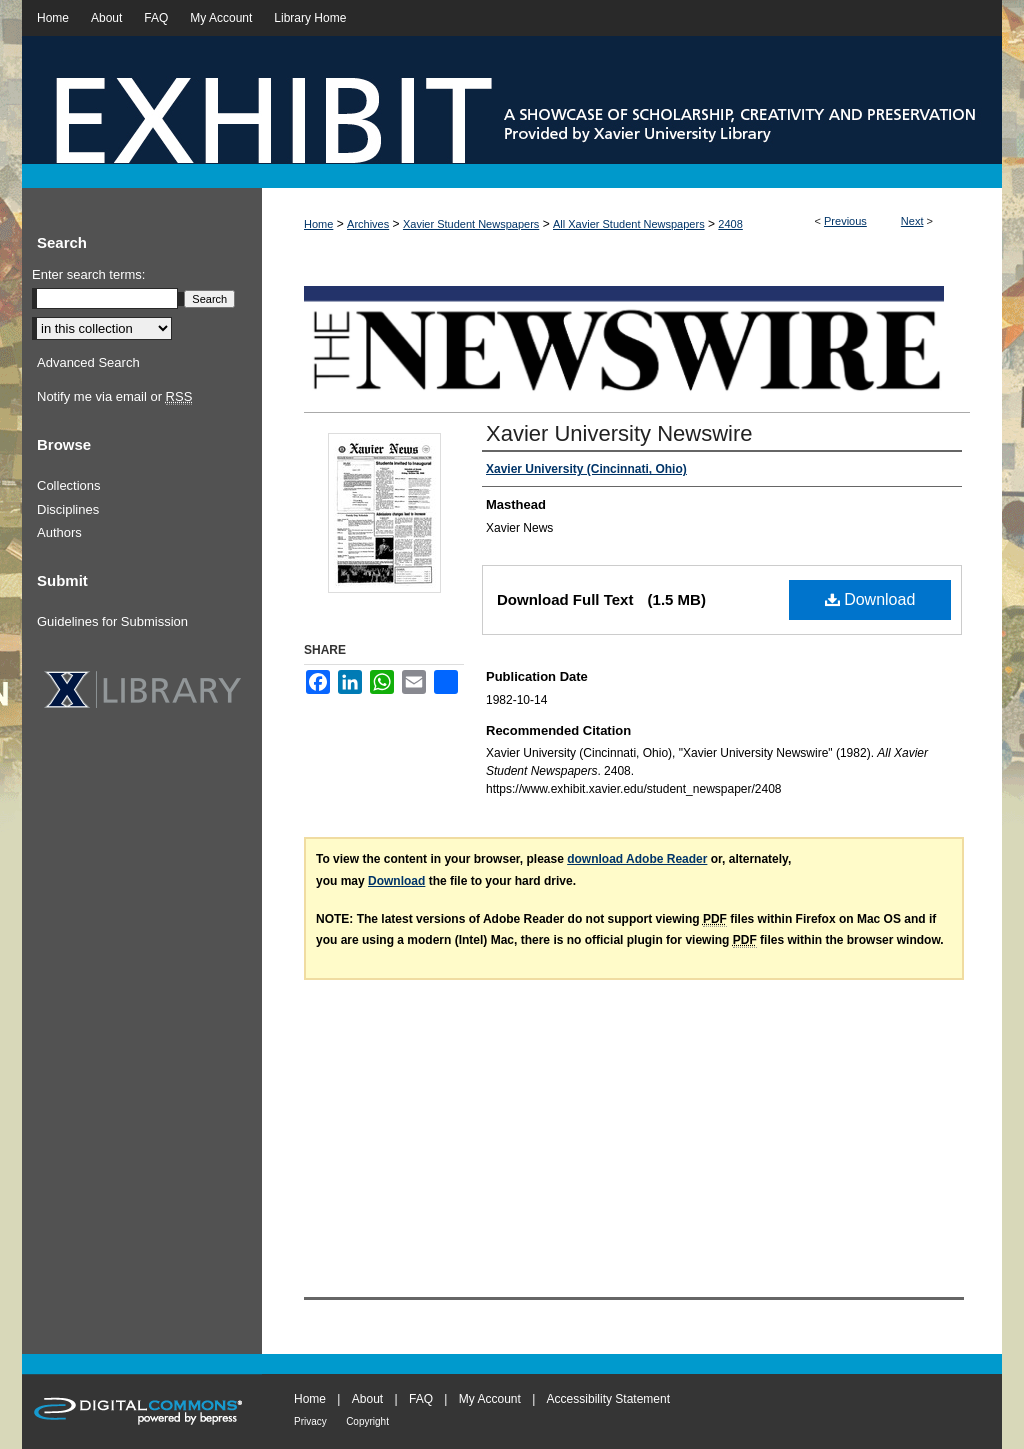 Image resolution: width=1024 pixels, height=1449 pixels. Describe the element at coordinates (69, 485) in the screenshot. I see `Collections` at that location.